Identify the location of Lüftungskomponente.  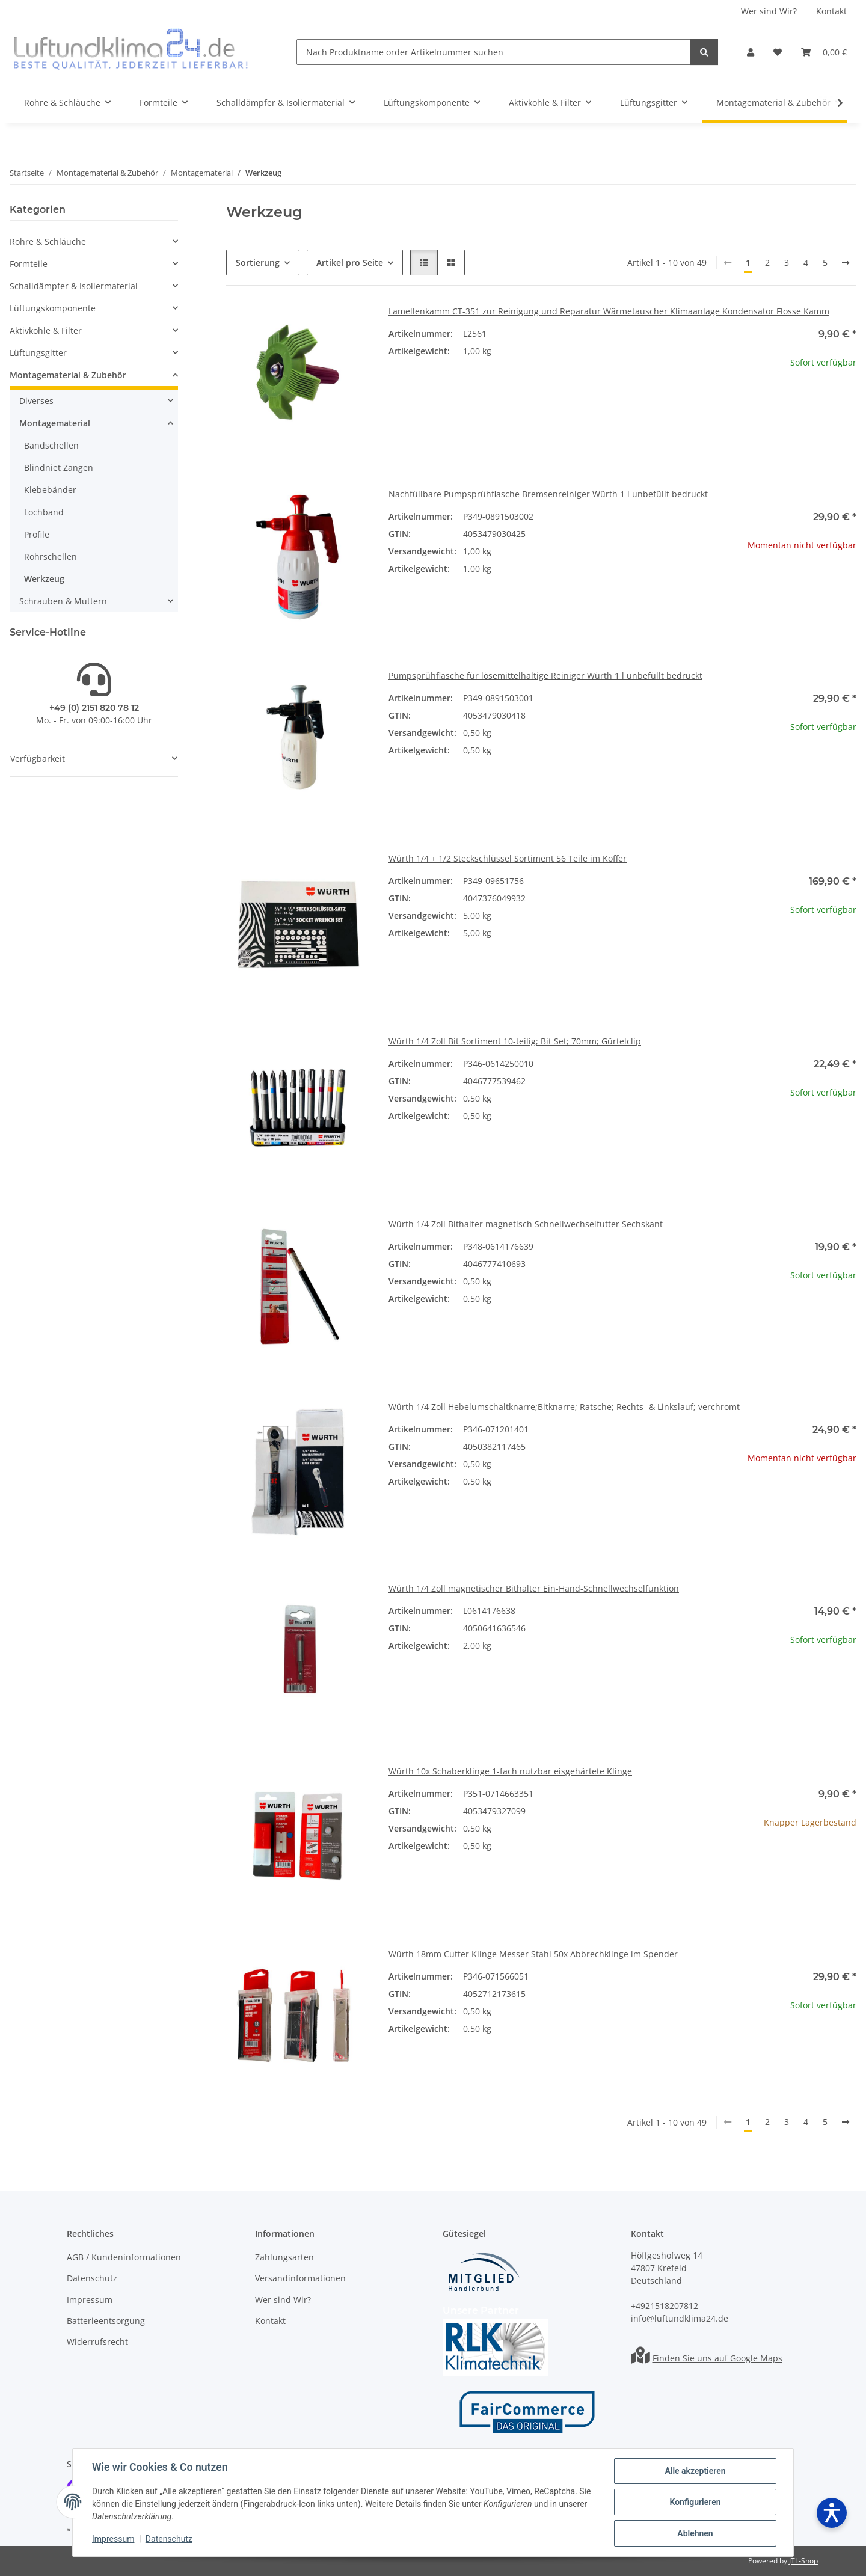
(53, 308).